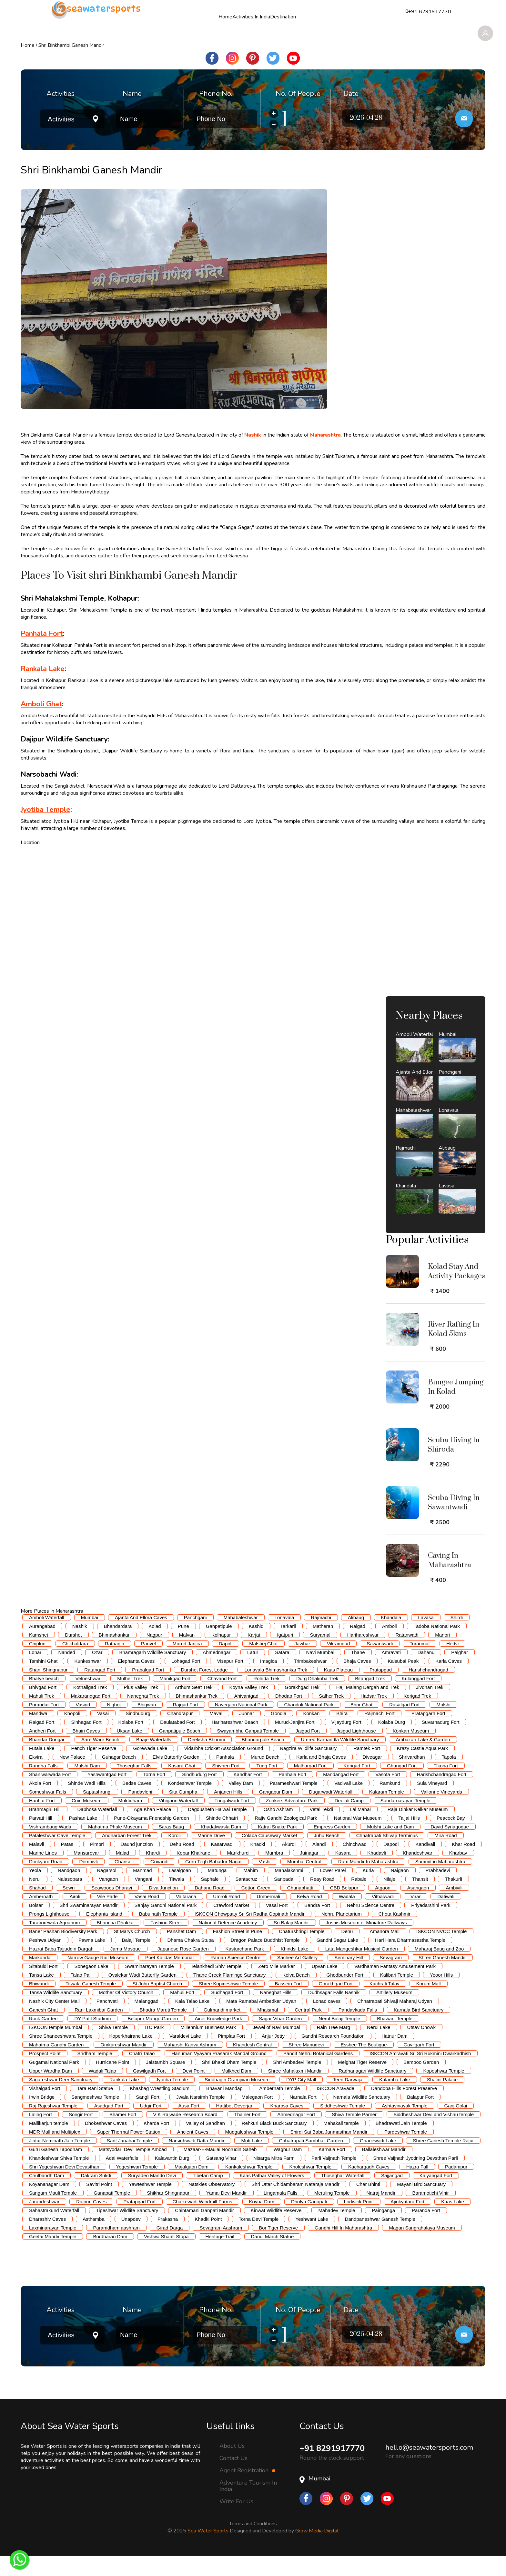 This screenshot has width=506, height=2576. Describe the element at coordinates (114, 1725) in the screenshot. I see `Nighoj` at that location.